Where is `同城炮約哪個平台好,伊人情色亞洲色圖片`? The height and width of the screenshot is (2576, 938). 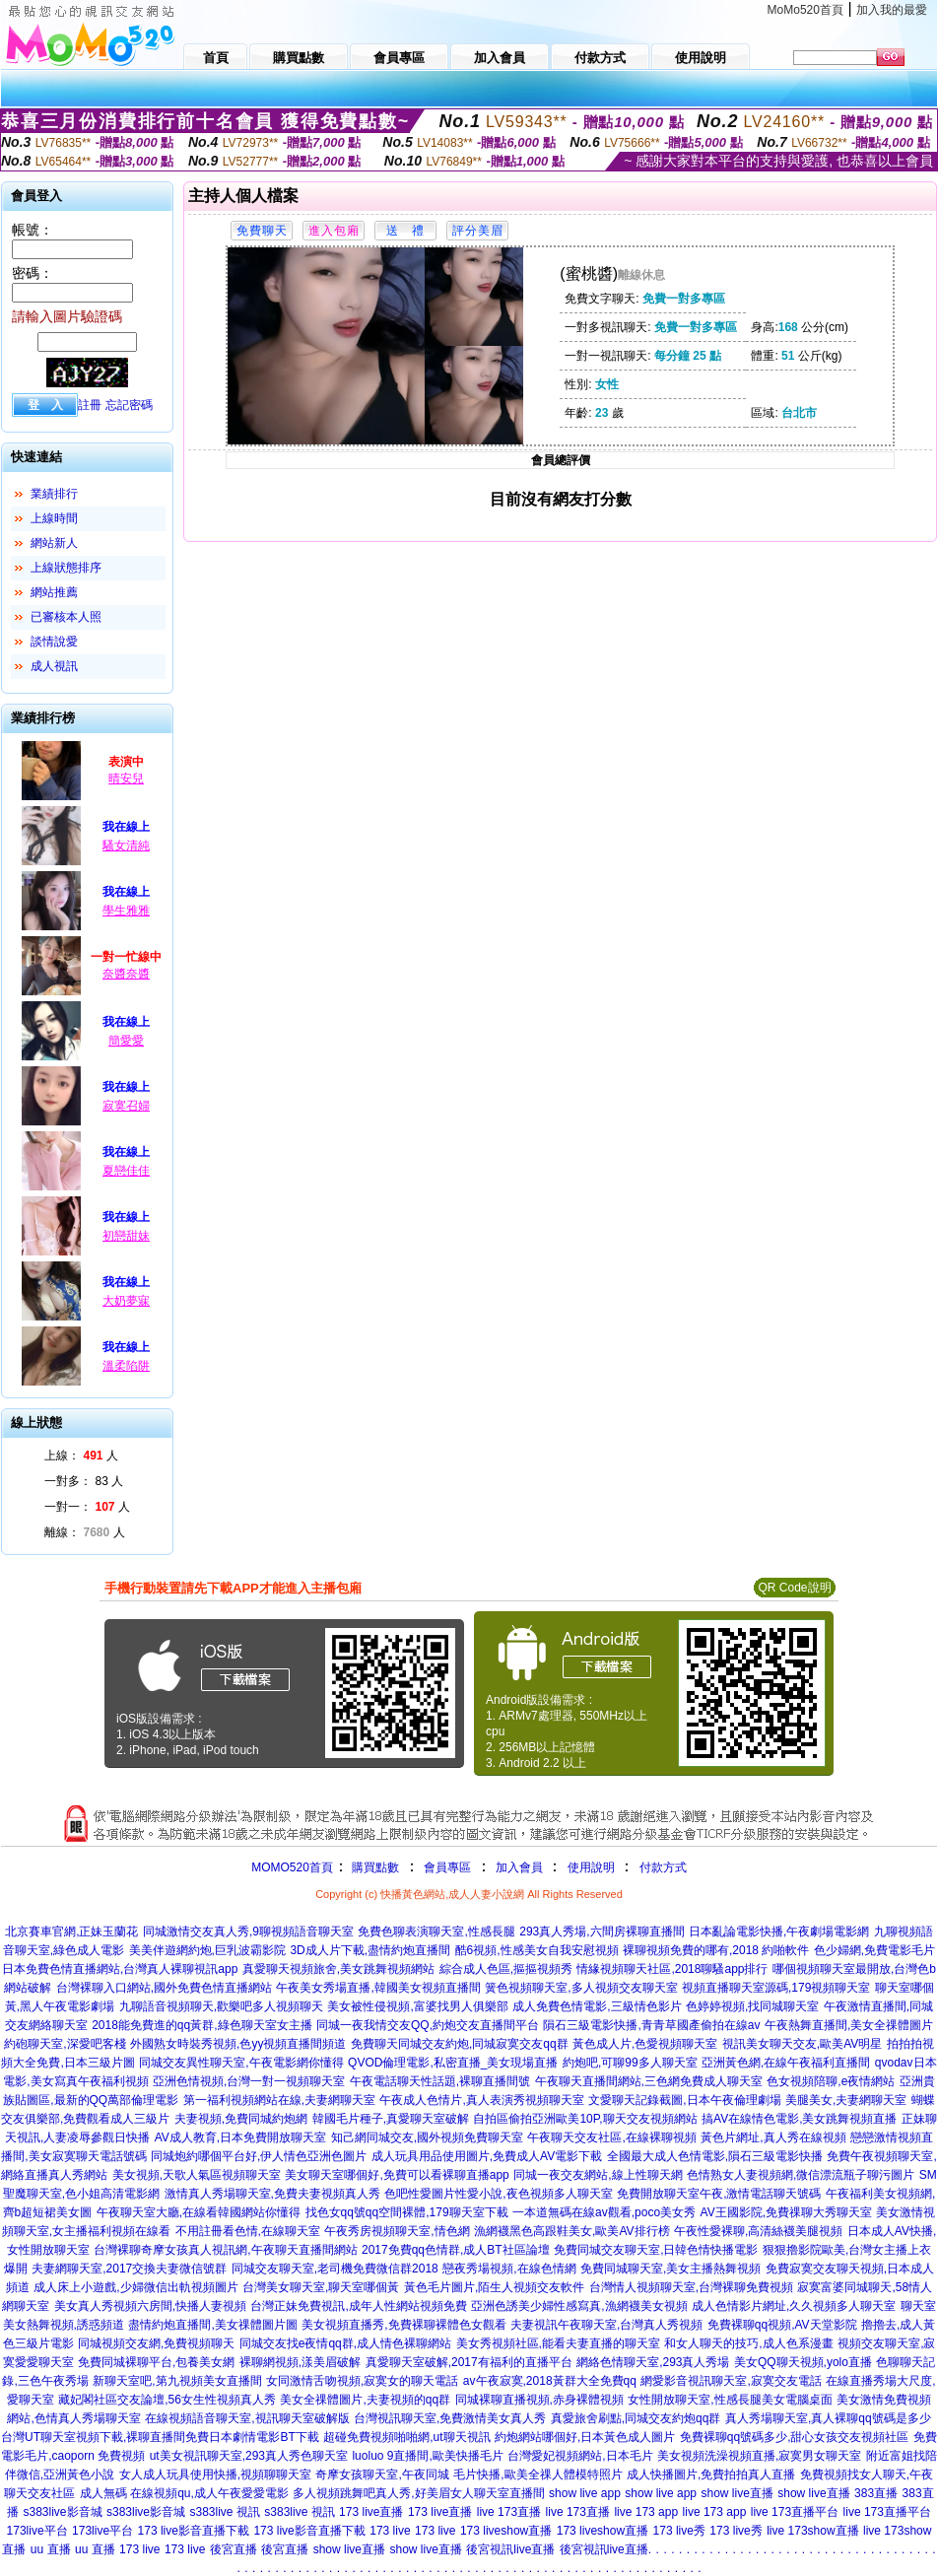
同城炮約哪個平台好,伊人情色亞洲色圖片 is located at coordinates (259, 2156).